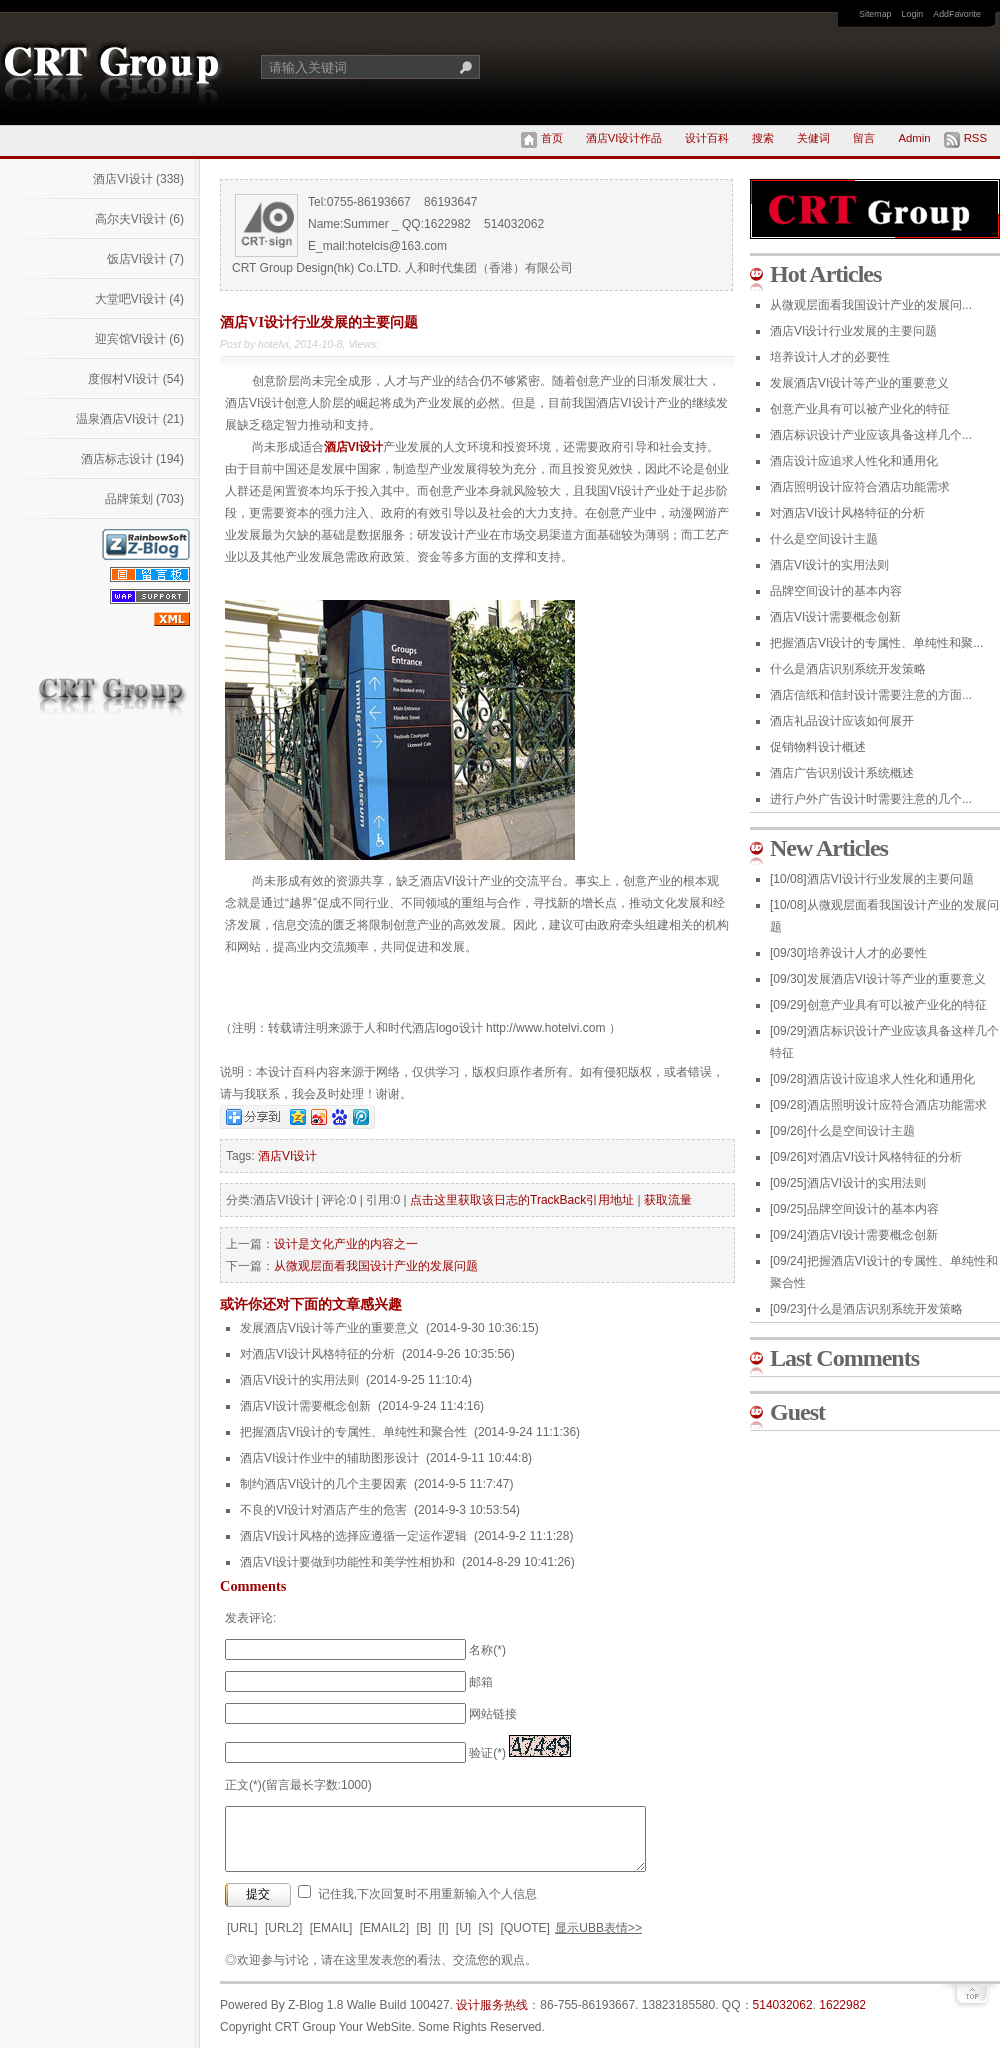 The width and height of the screenshot is (1000, 2060). Describe the element at coordinates (830, 357) in the screenshot. I see `培养设计人才的必要性` at that location.